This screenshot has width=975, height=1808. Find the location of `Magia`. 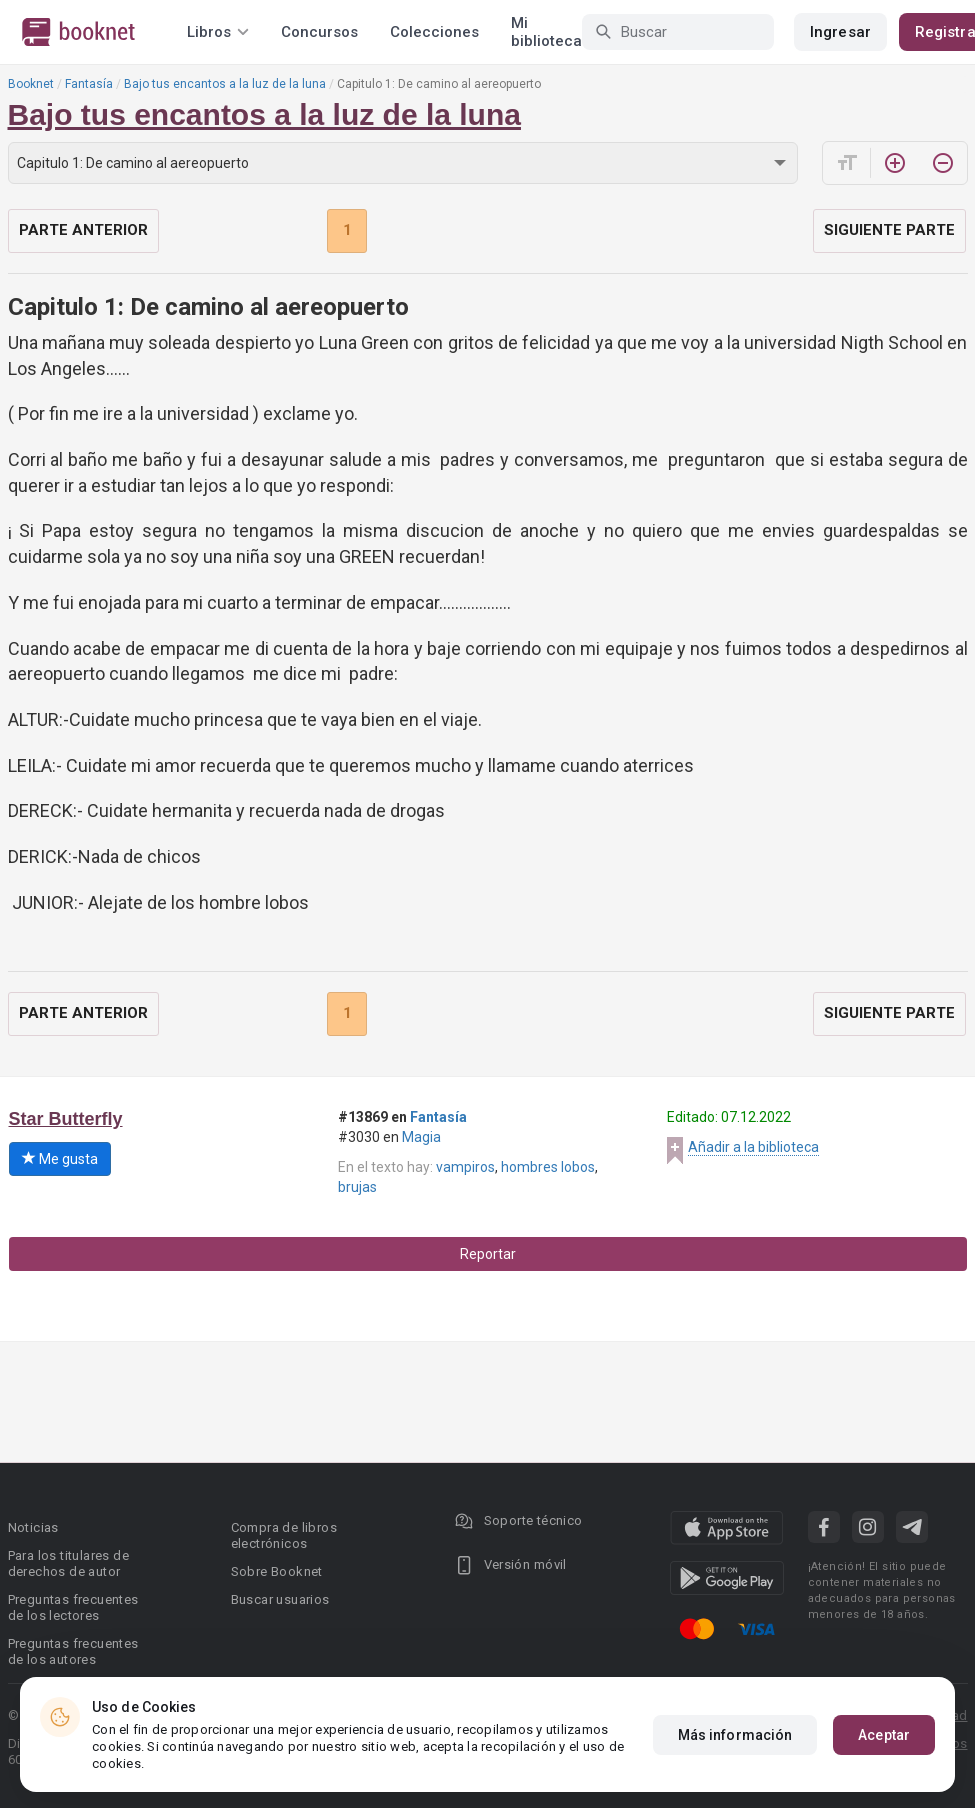

Magia is located at coordinates (421, 1137).